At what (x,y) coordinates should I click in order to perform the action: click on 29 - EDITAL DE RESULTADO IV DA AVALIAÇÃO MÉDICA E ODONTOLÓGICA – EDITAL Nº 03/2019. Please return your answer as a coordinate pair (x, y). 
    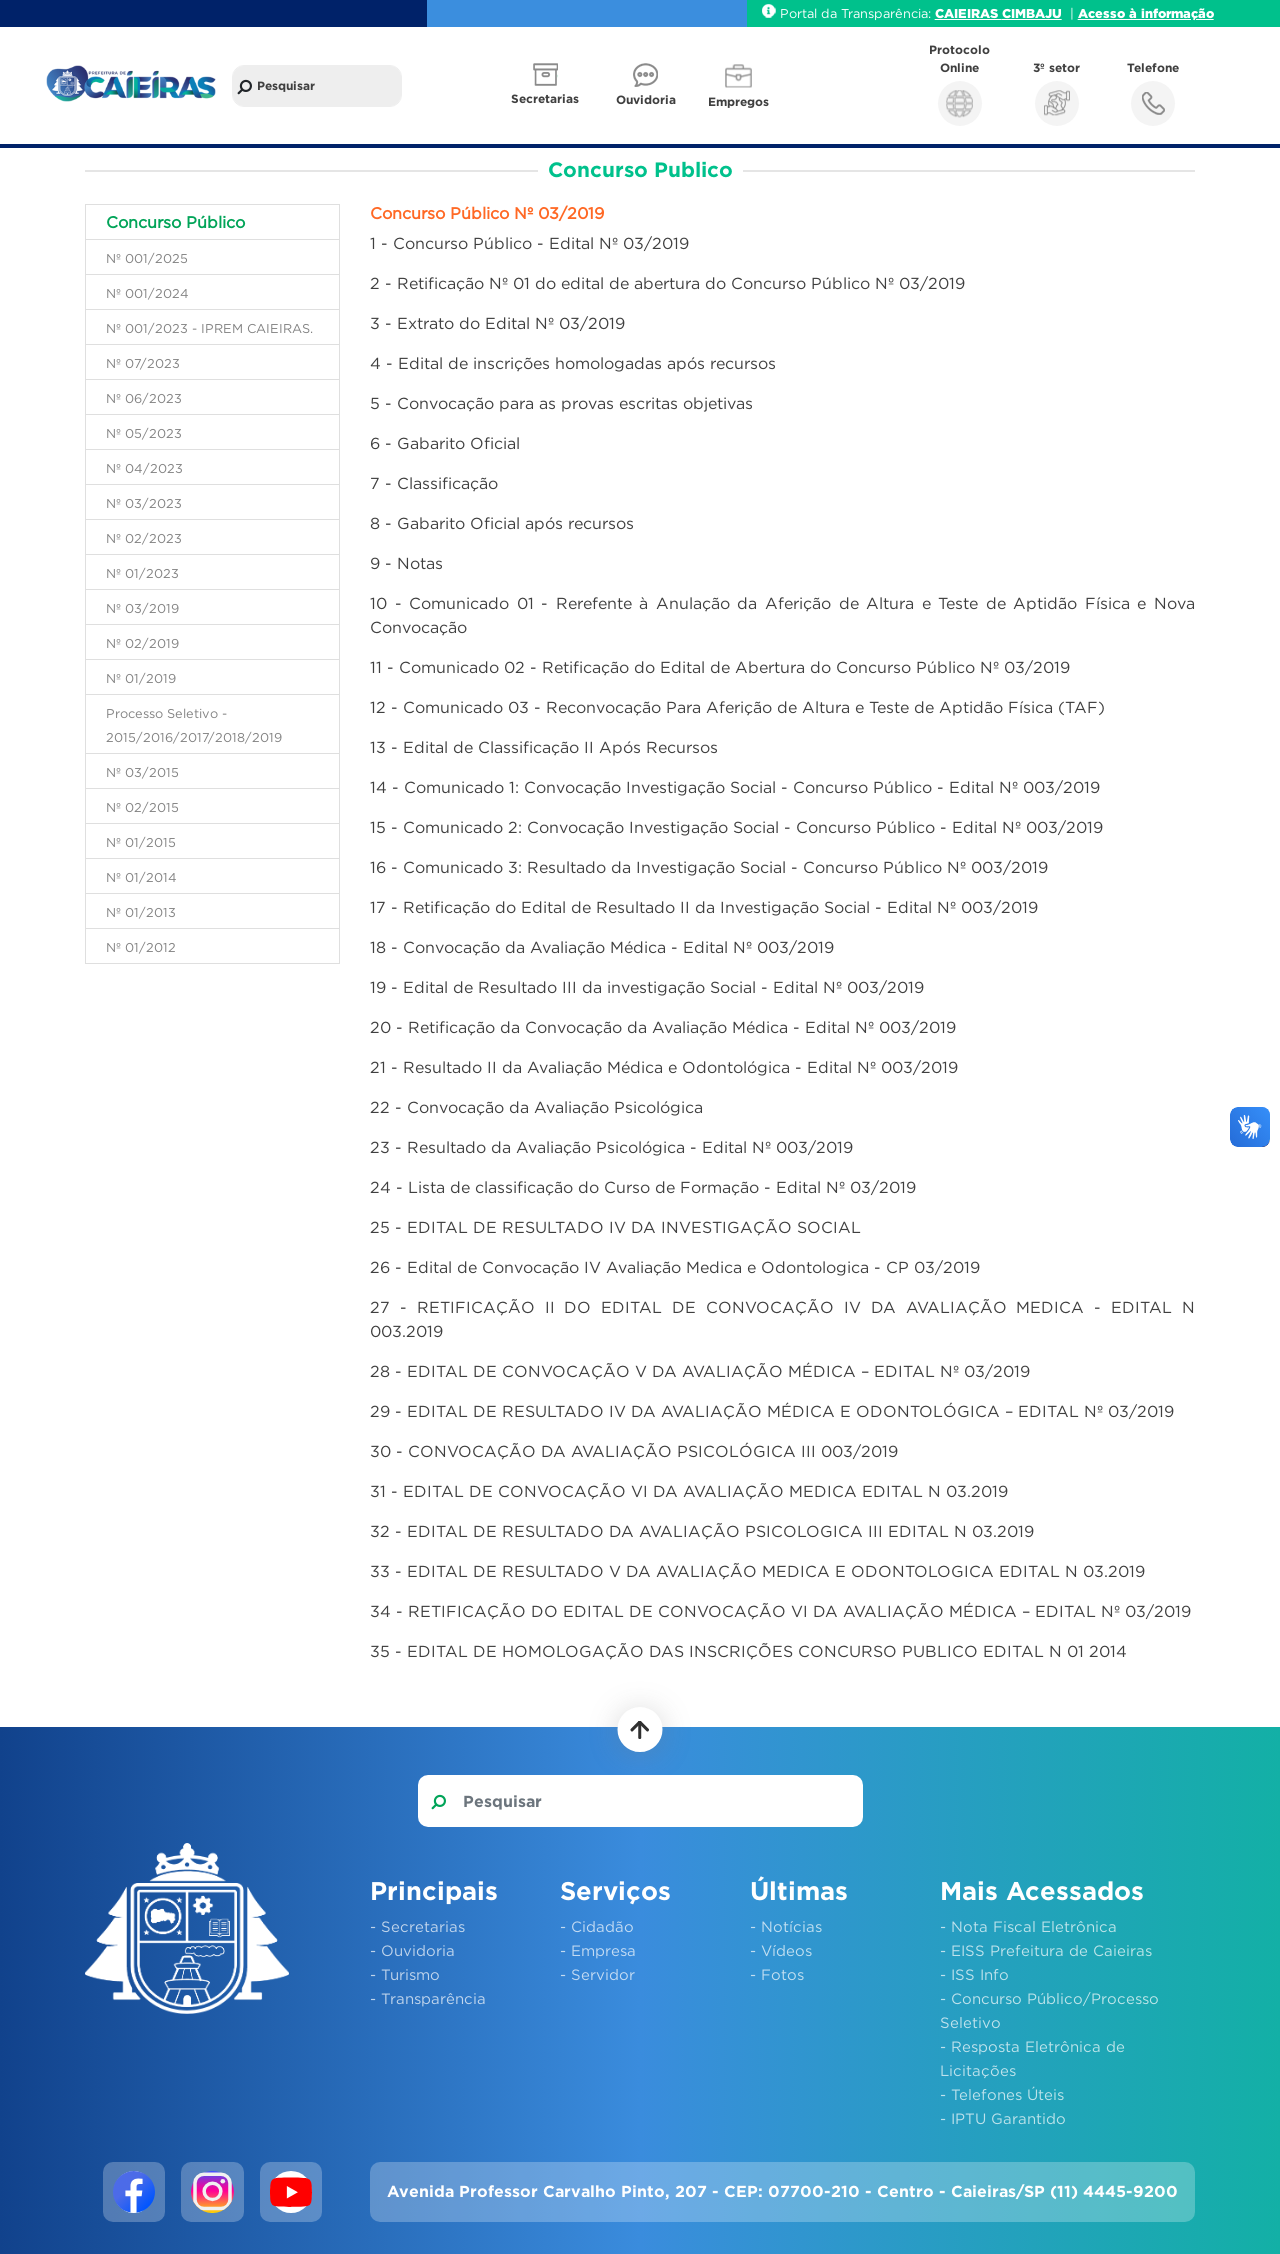
    Looking at the image, I should click on (772, 1411).